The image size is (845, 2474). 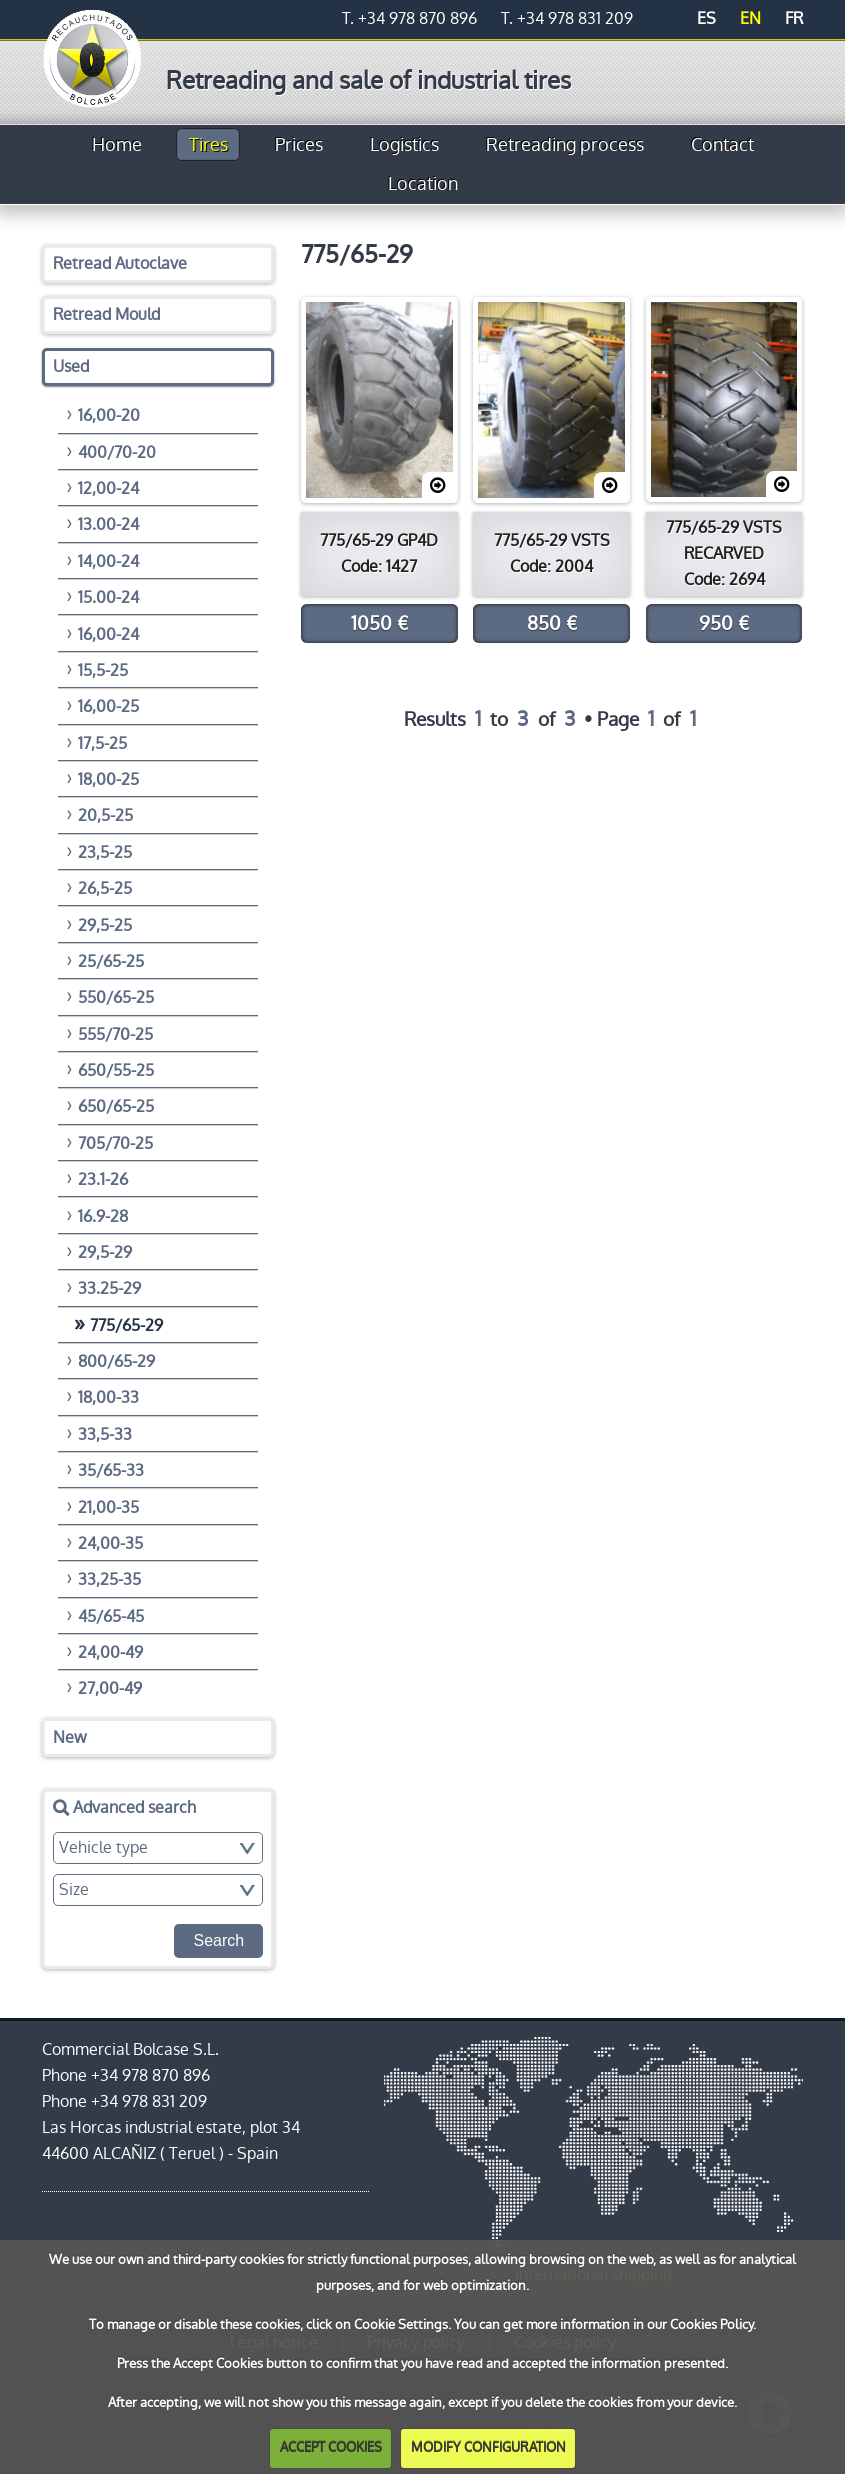 What do you see at coordinates (106, 314) in the screenshot?
I see `Retread Mould` at bounding box center [106, 314].